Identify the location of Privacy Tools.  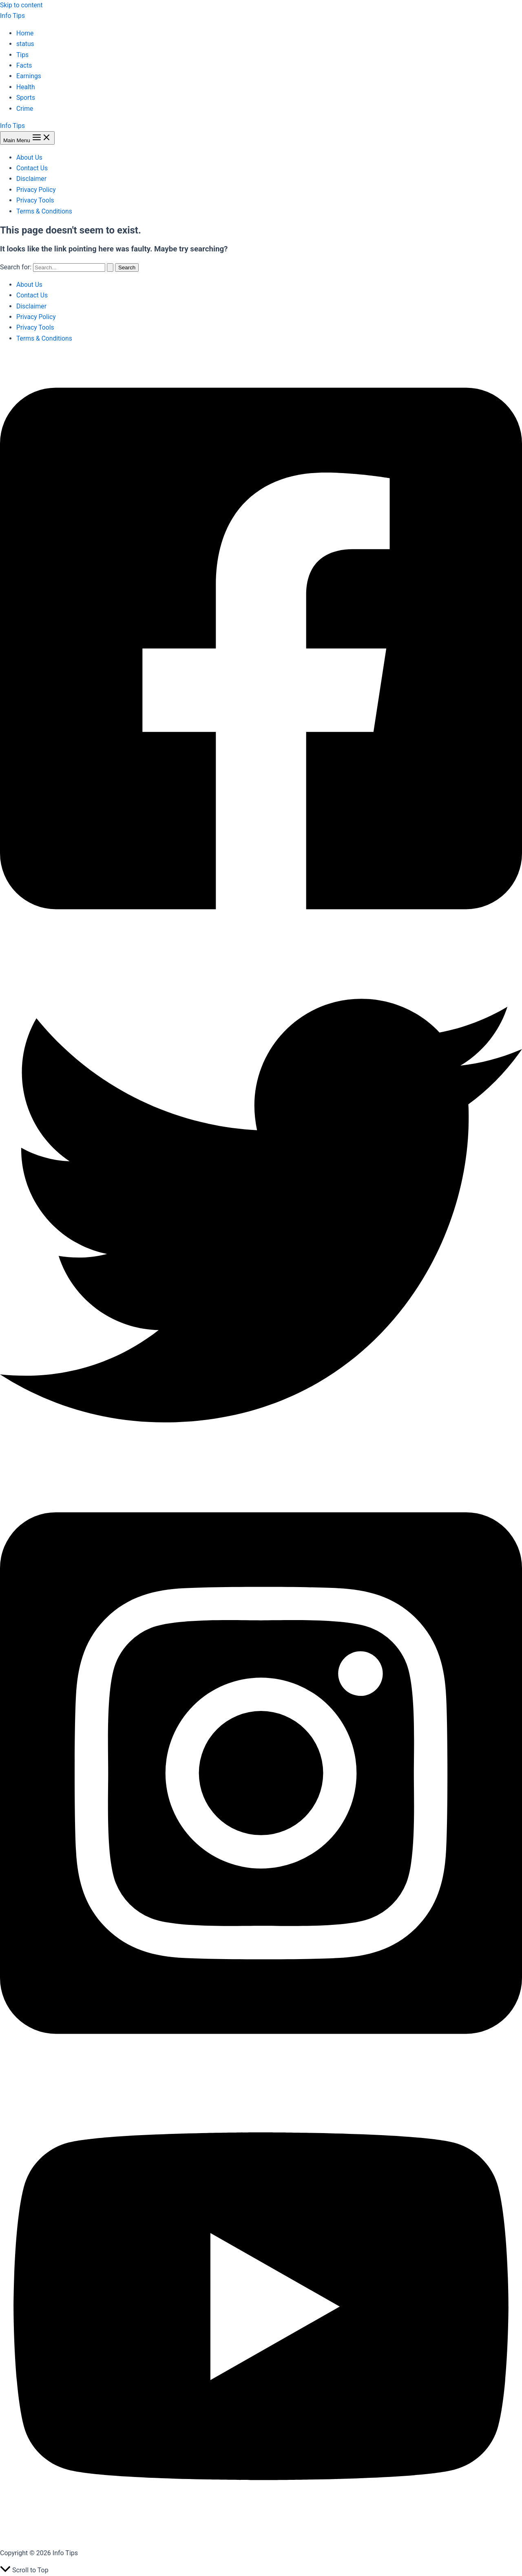
(35, 200).